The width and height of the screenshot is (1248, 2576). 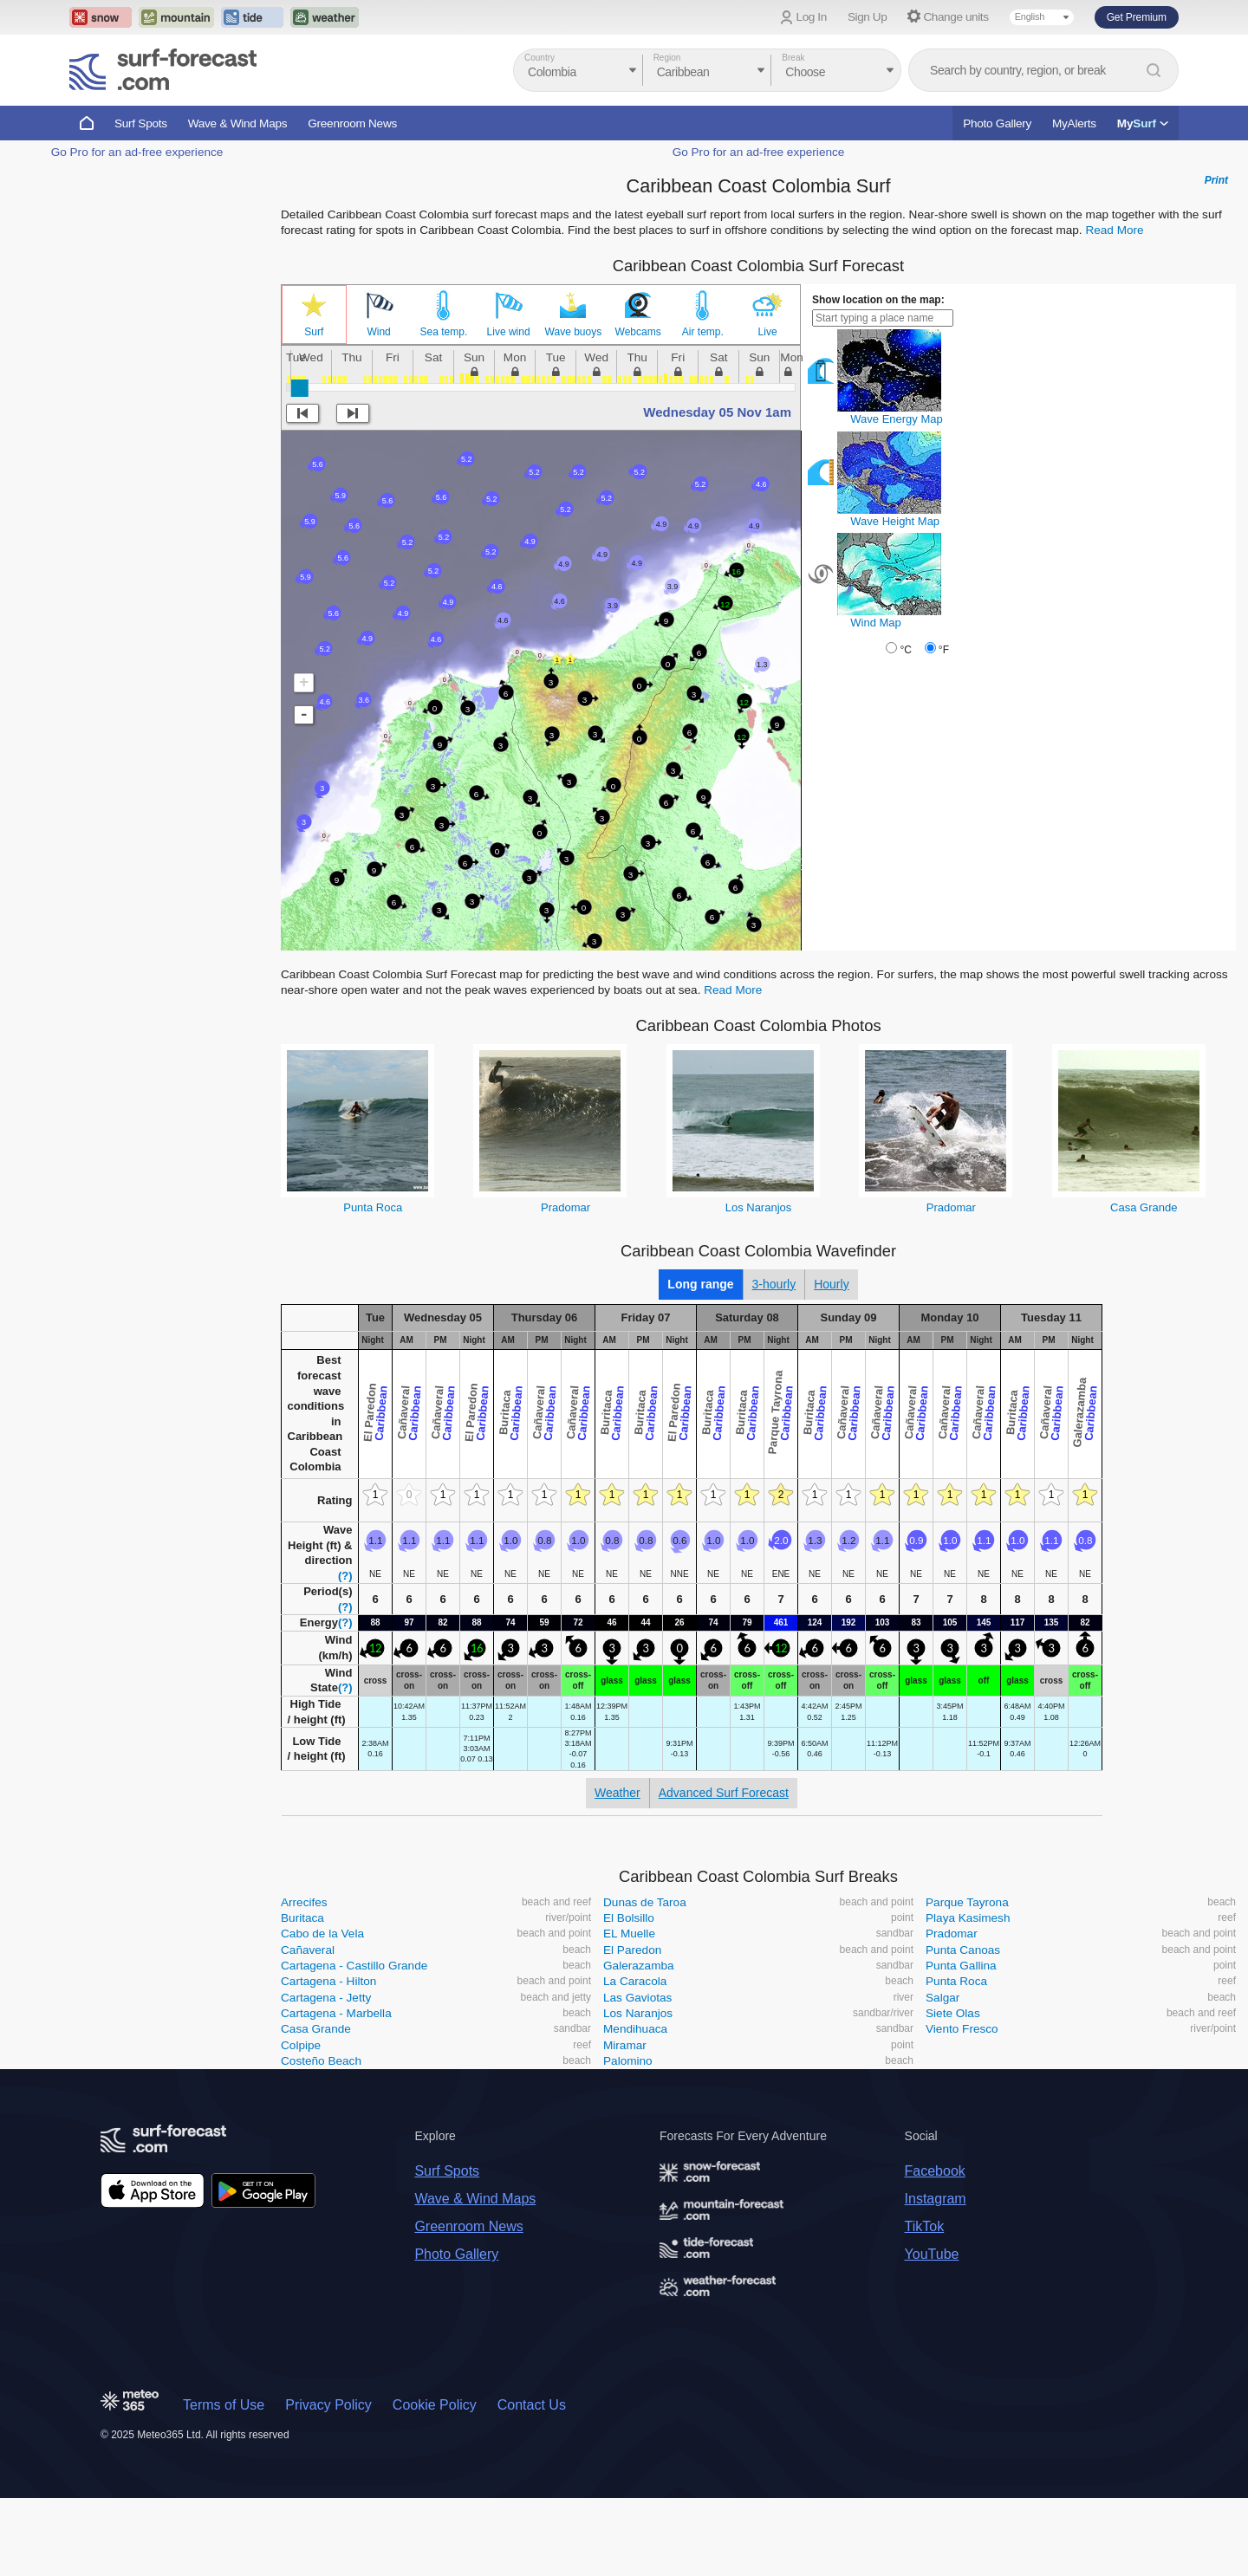 I want to click on Sign Up, so click(x=867, y=16).